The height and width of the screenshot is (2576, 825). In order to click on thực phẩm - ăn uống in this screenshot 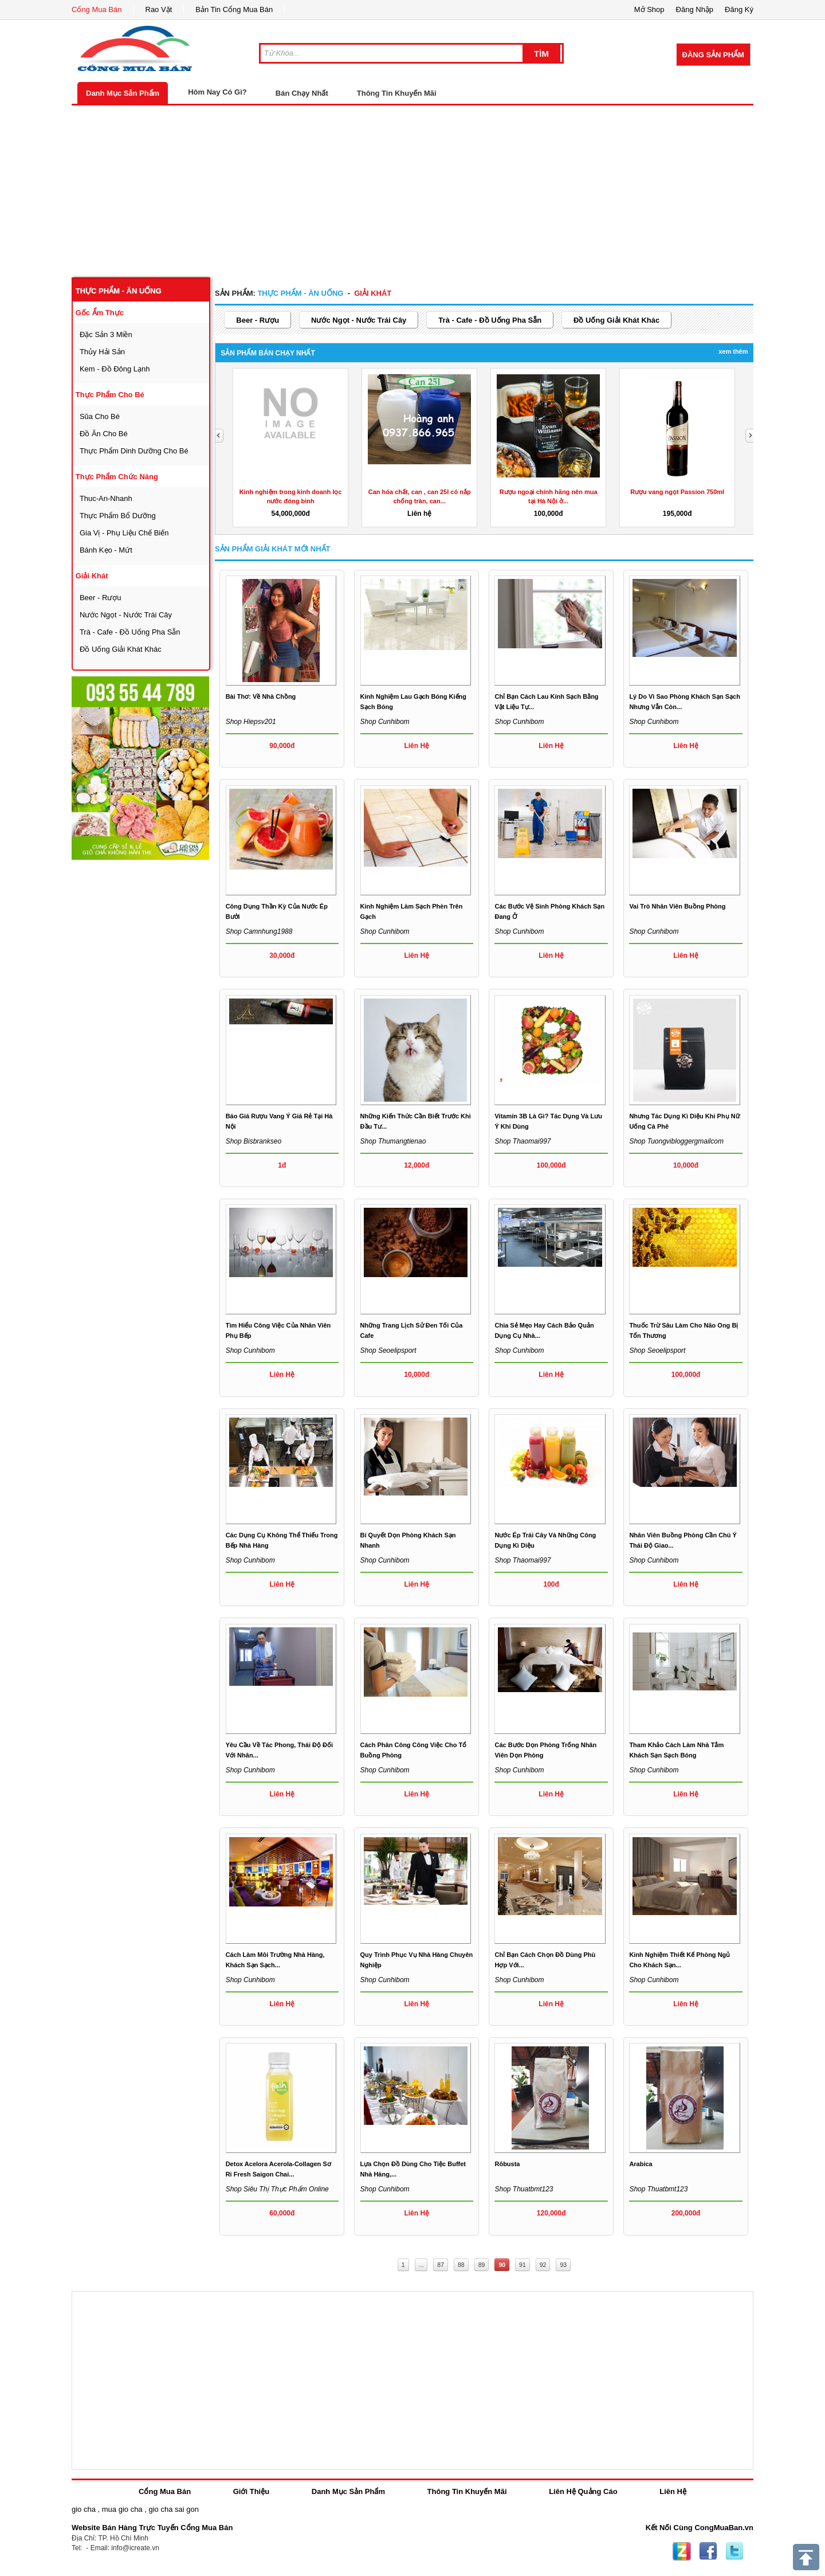, I will do `click(119, 291)`.